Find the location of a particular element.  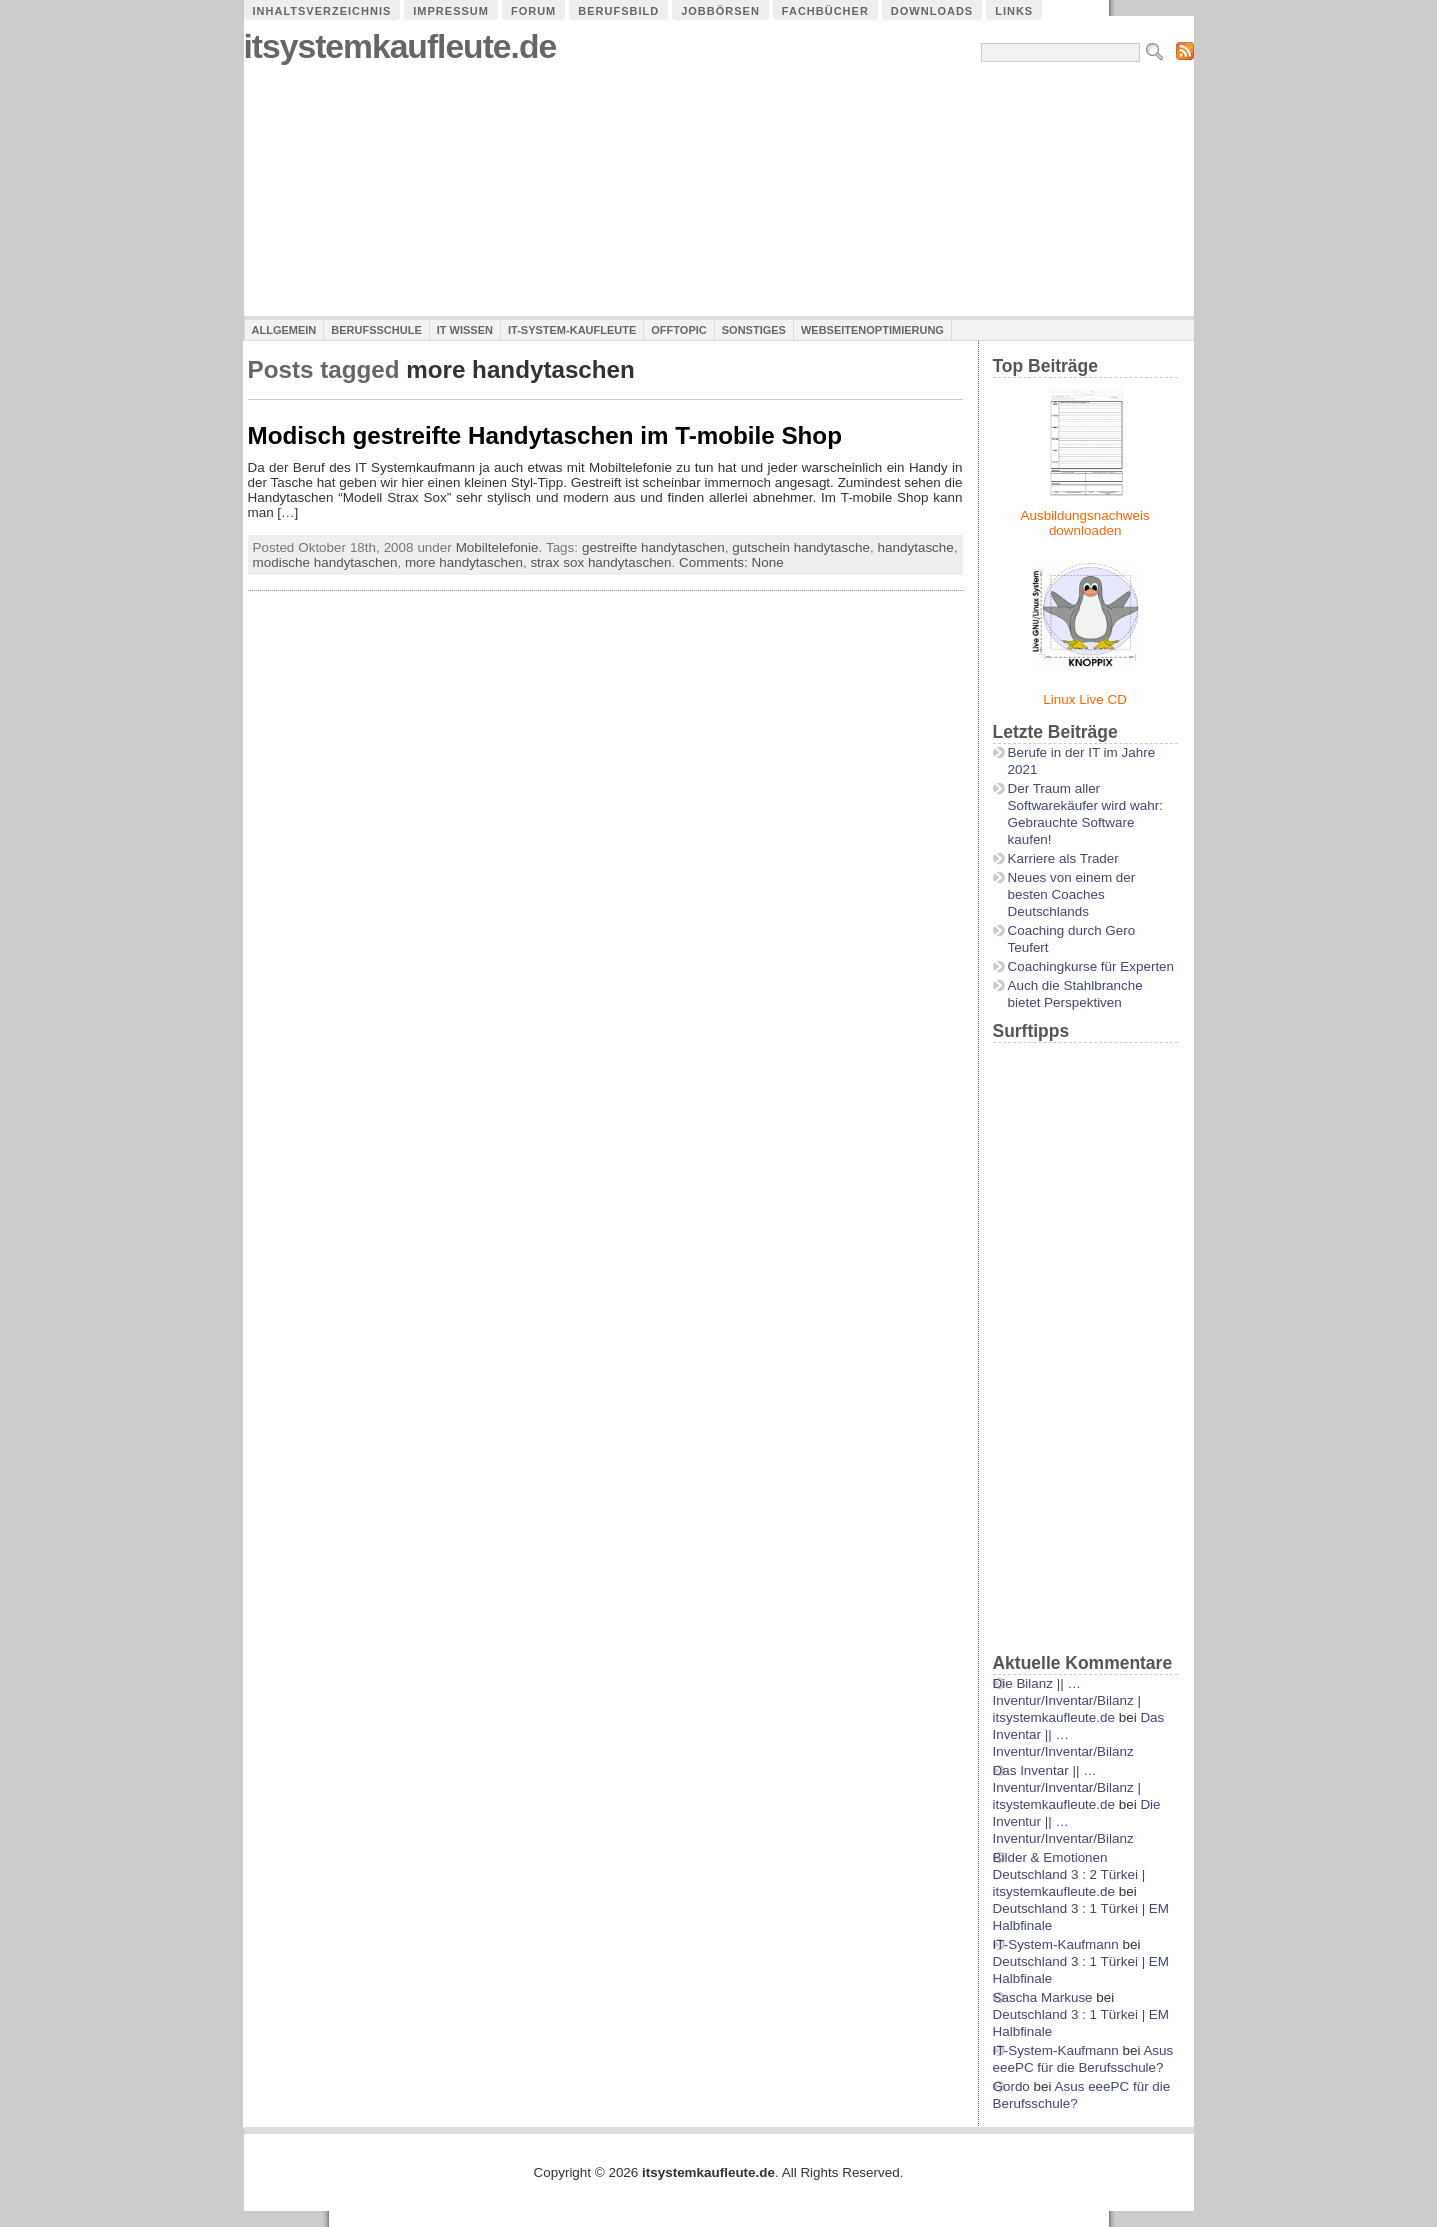

Sonstiges is located at coordinates (754, 330).